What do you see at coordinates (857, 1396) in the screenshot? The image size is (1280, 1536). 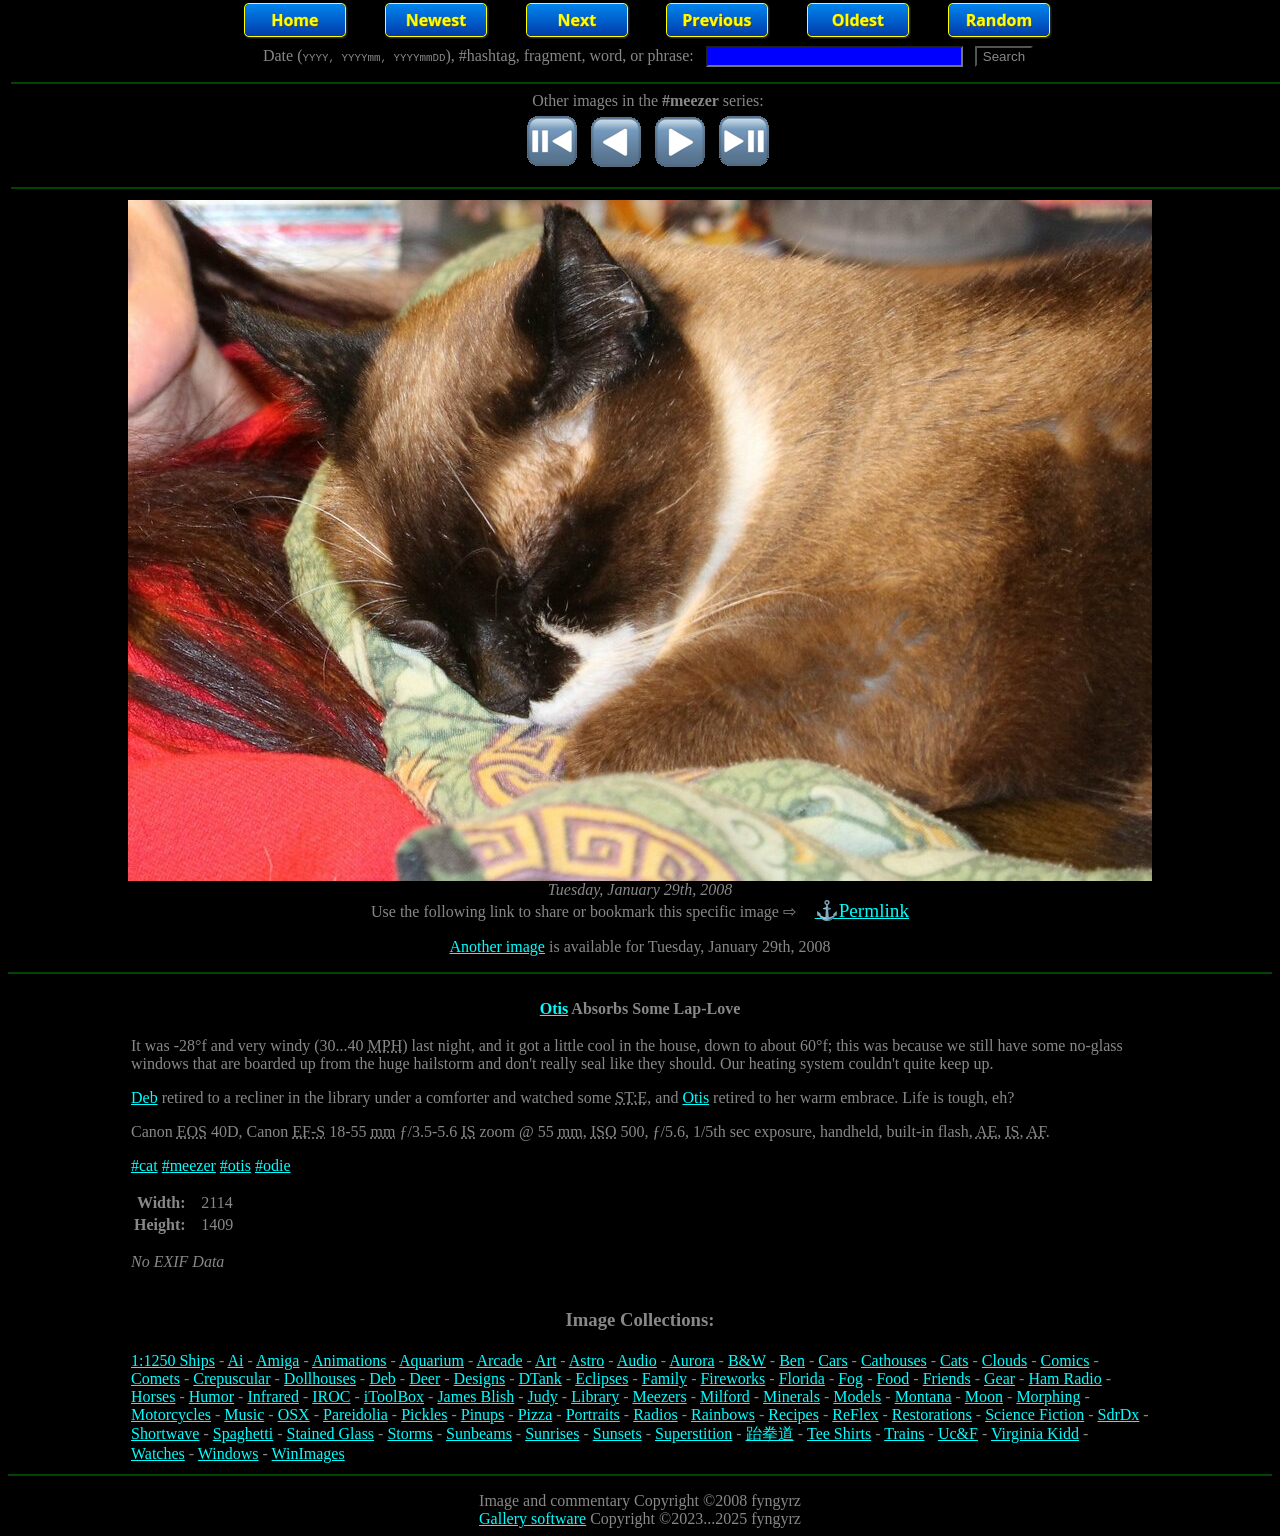 I see `Models` at bounding box center [857, 1396].